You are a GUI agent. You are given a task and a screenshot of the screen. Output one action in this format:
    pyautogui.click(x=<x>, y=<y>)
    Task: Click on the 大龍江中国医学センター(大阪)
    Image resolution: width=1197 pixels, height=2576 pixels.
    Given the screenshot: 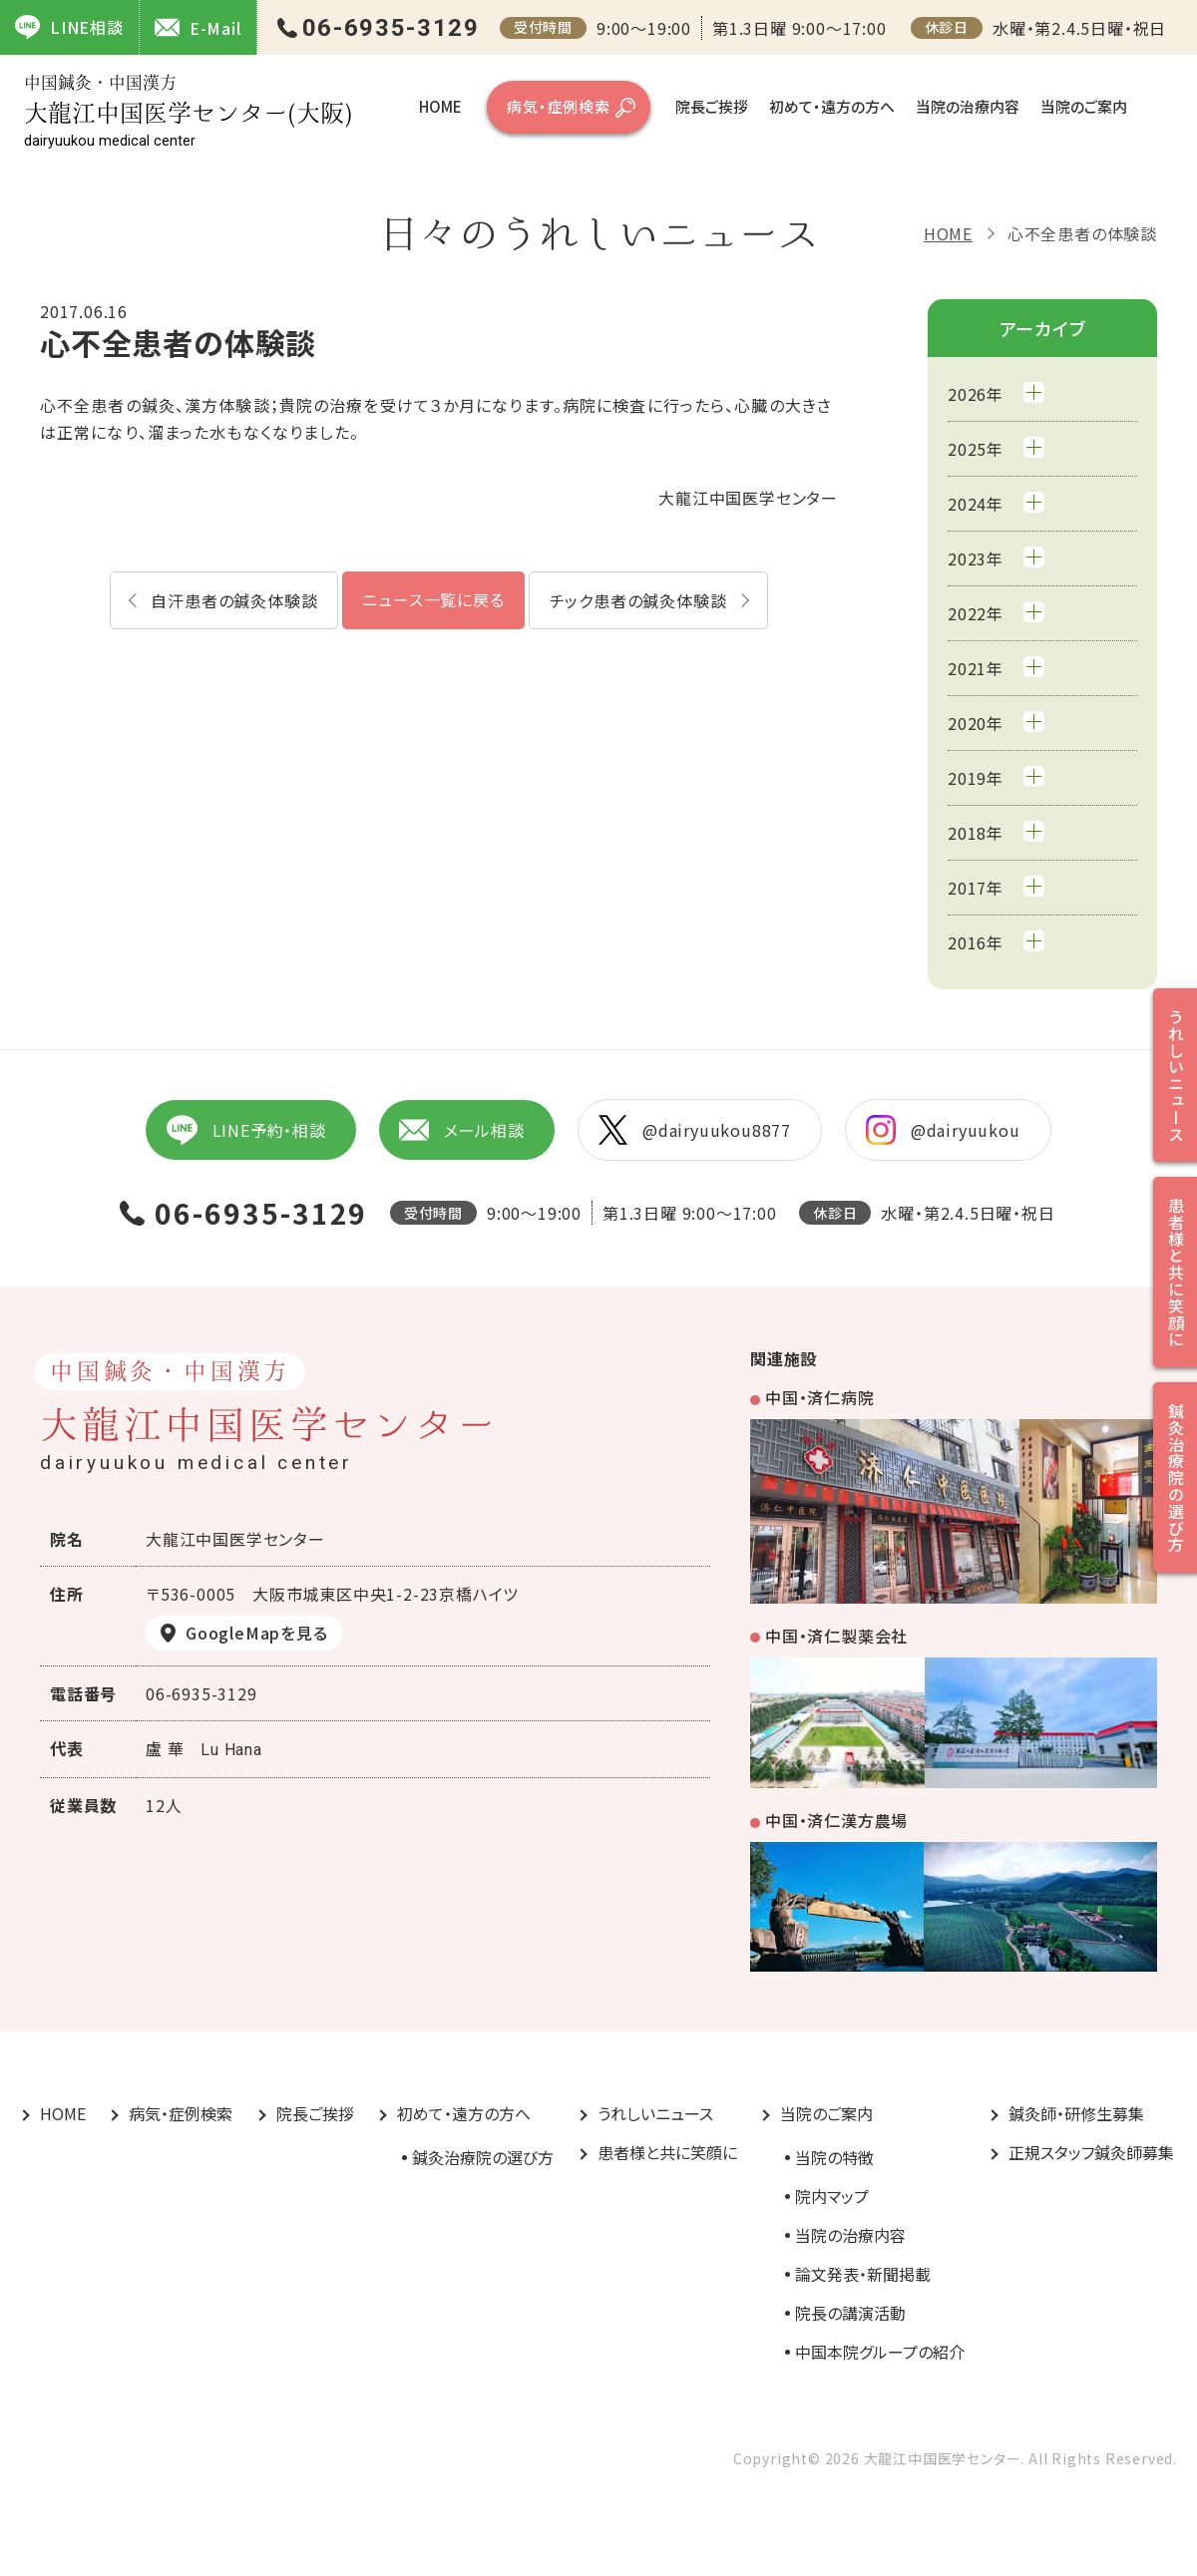 What is the action you would take?
    pyautogui.click(x=188, y=111)
    